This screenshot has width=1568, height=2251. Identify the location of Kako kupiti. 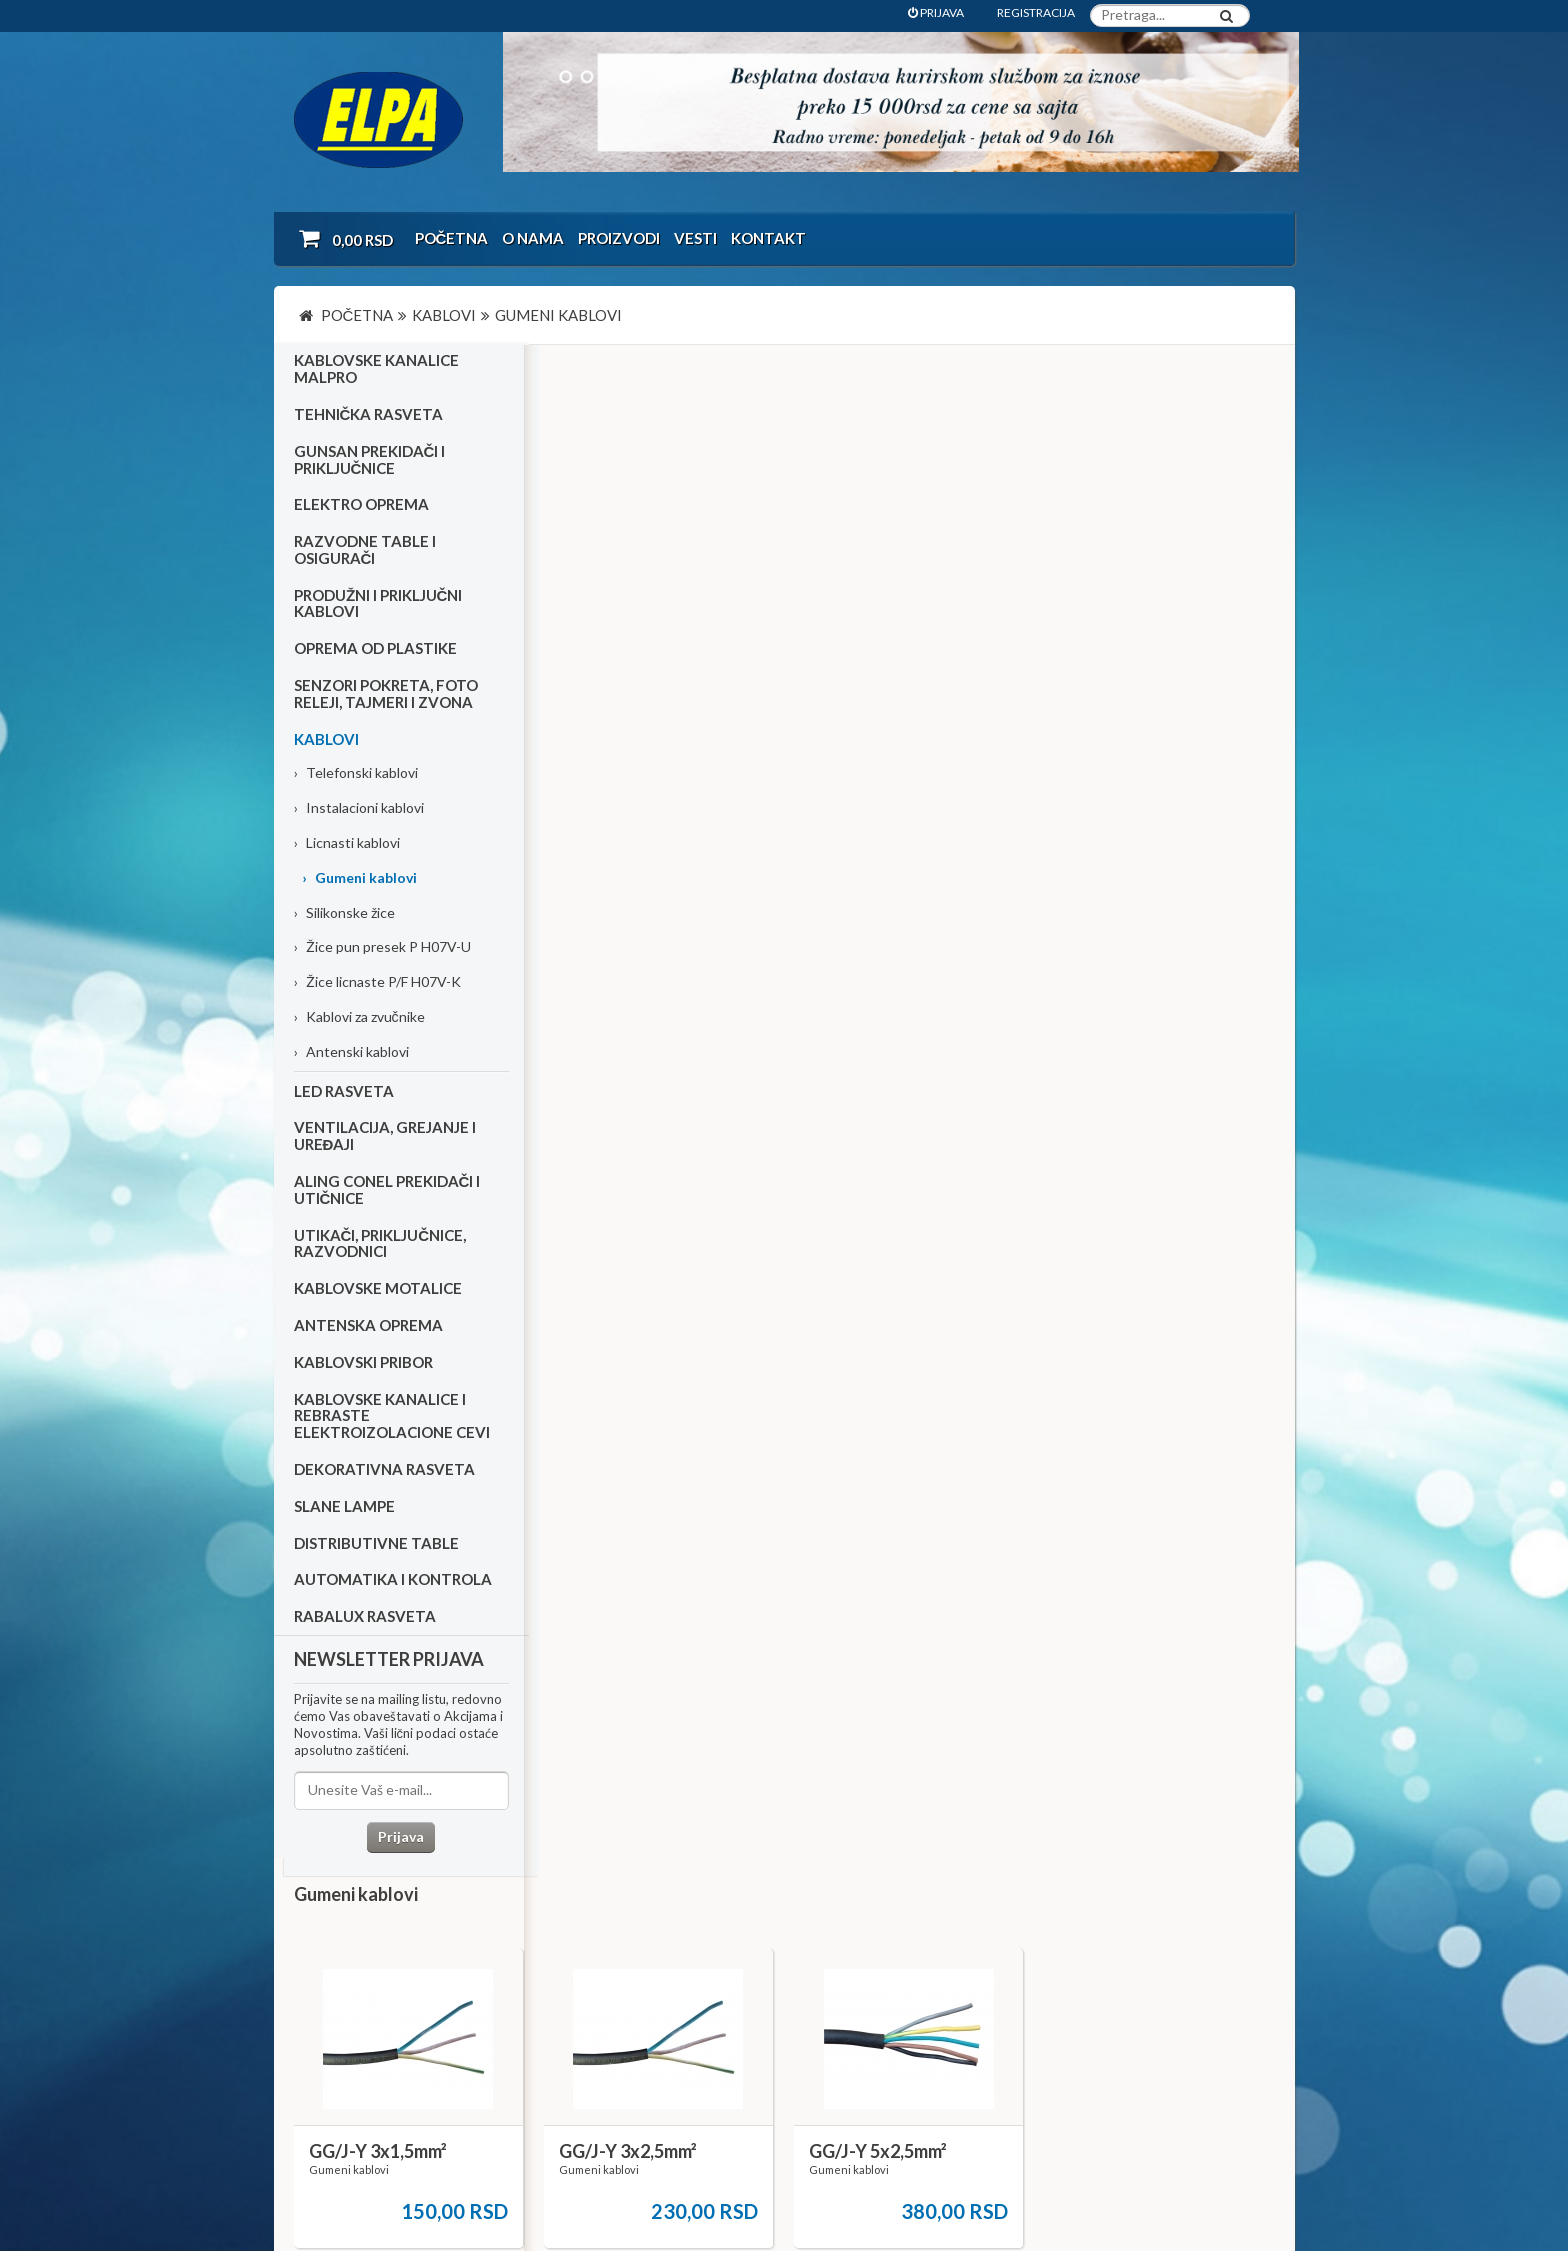
(338, 1987).